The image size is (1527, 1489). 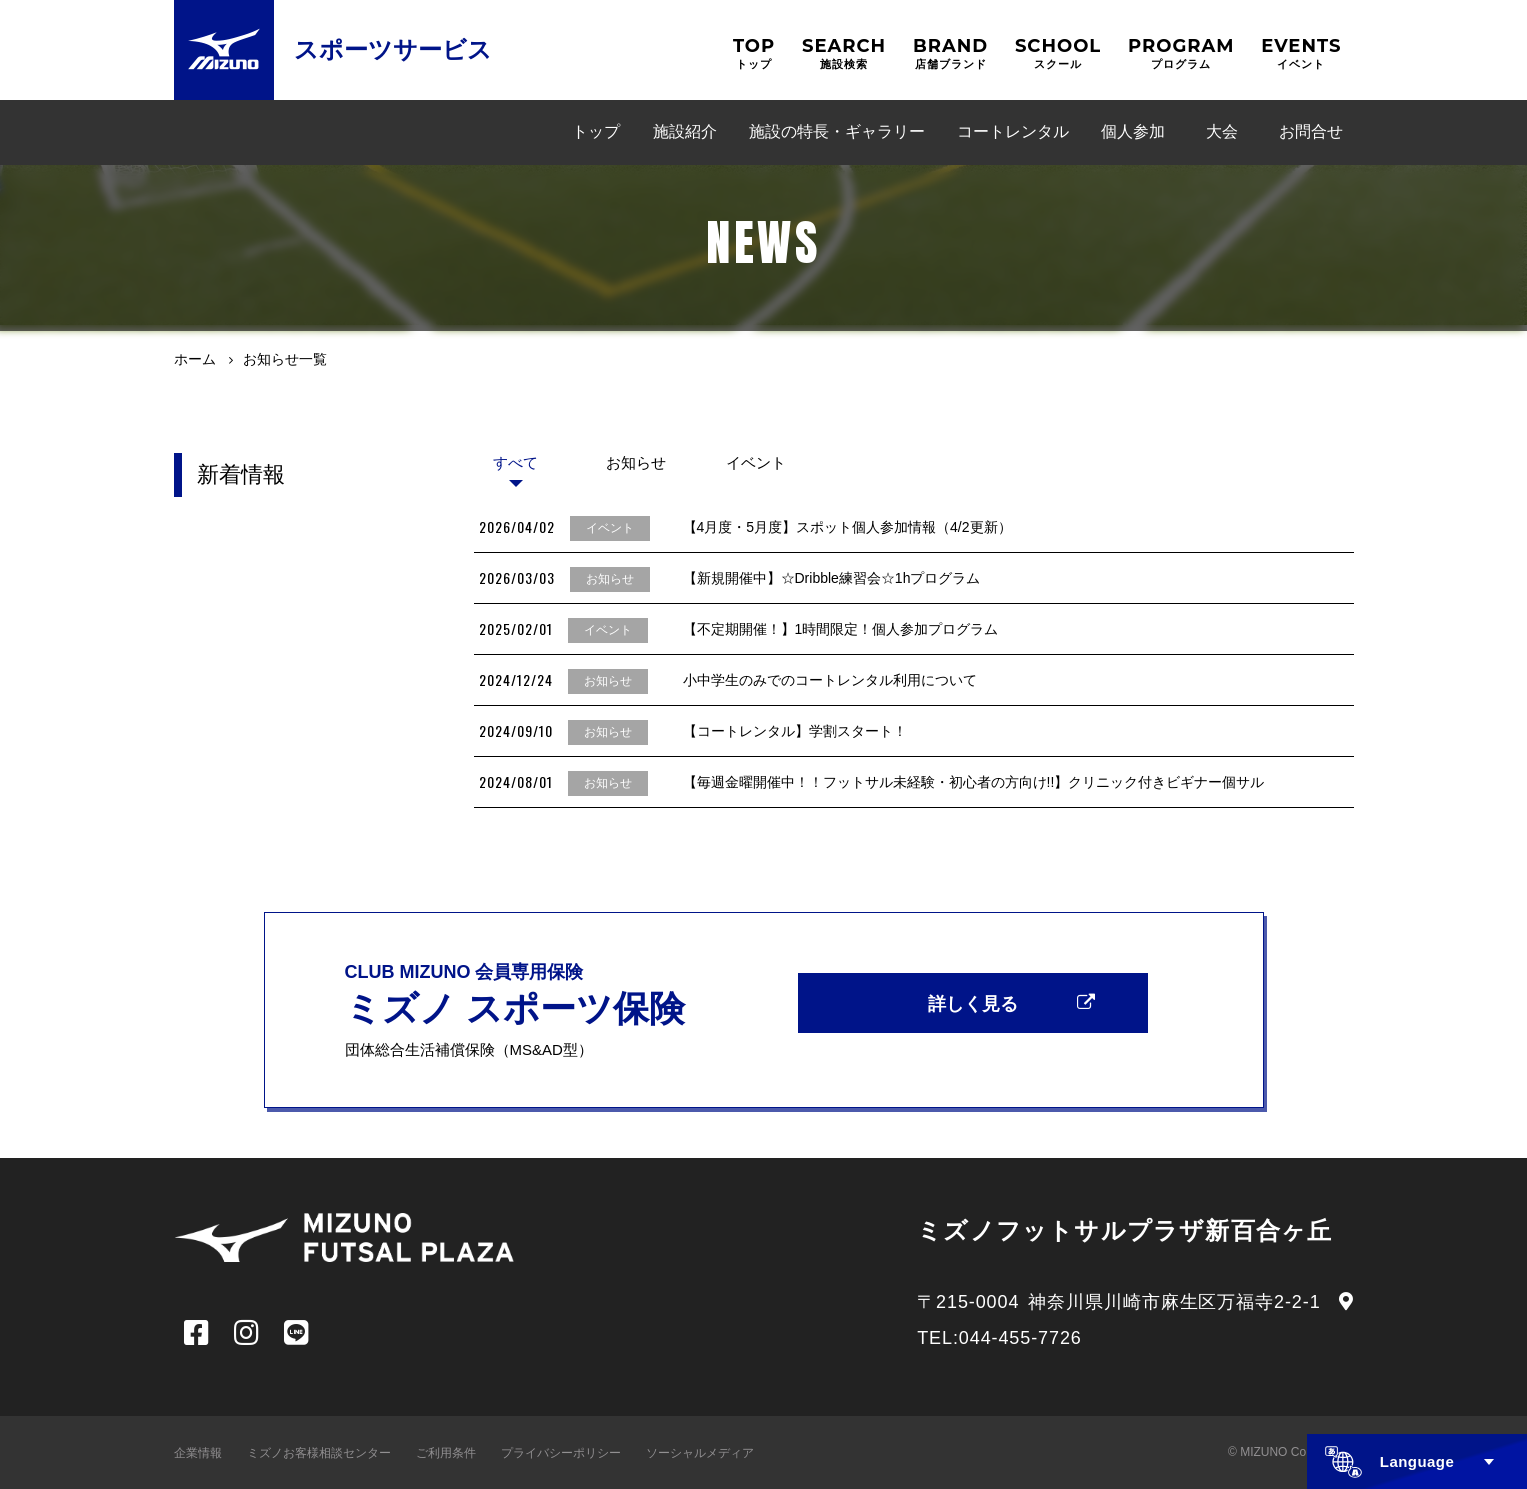 What do you see at coordinates (1301, 53) in the screenshot?
I see `EVENTS` at bounding box center [1301, 53].